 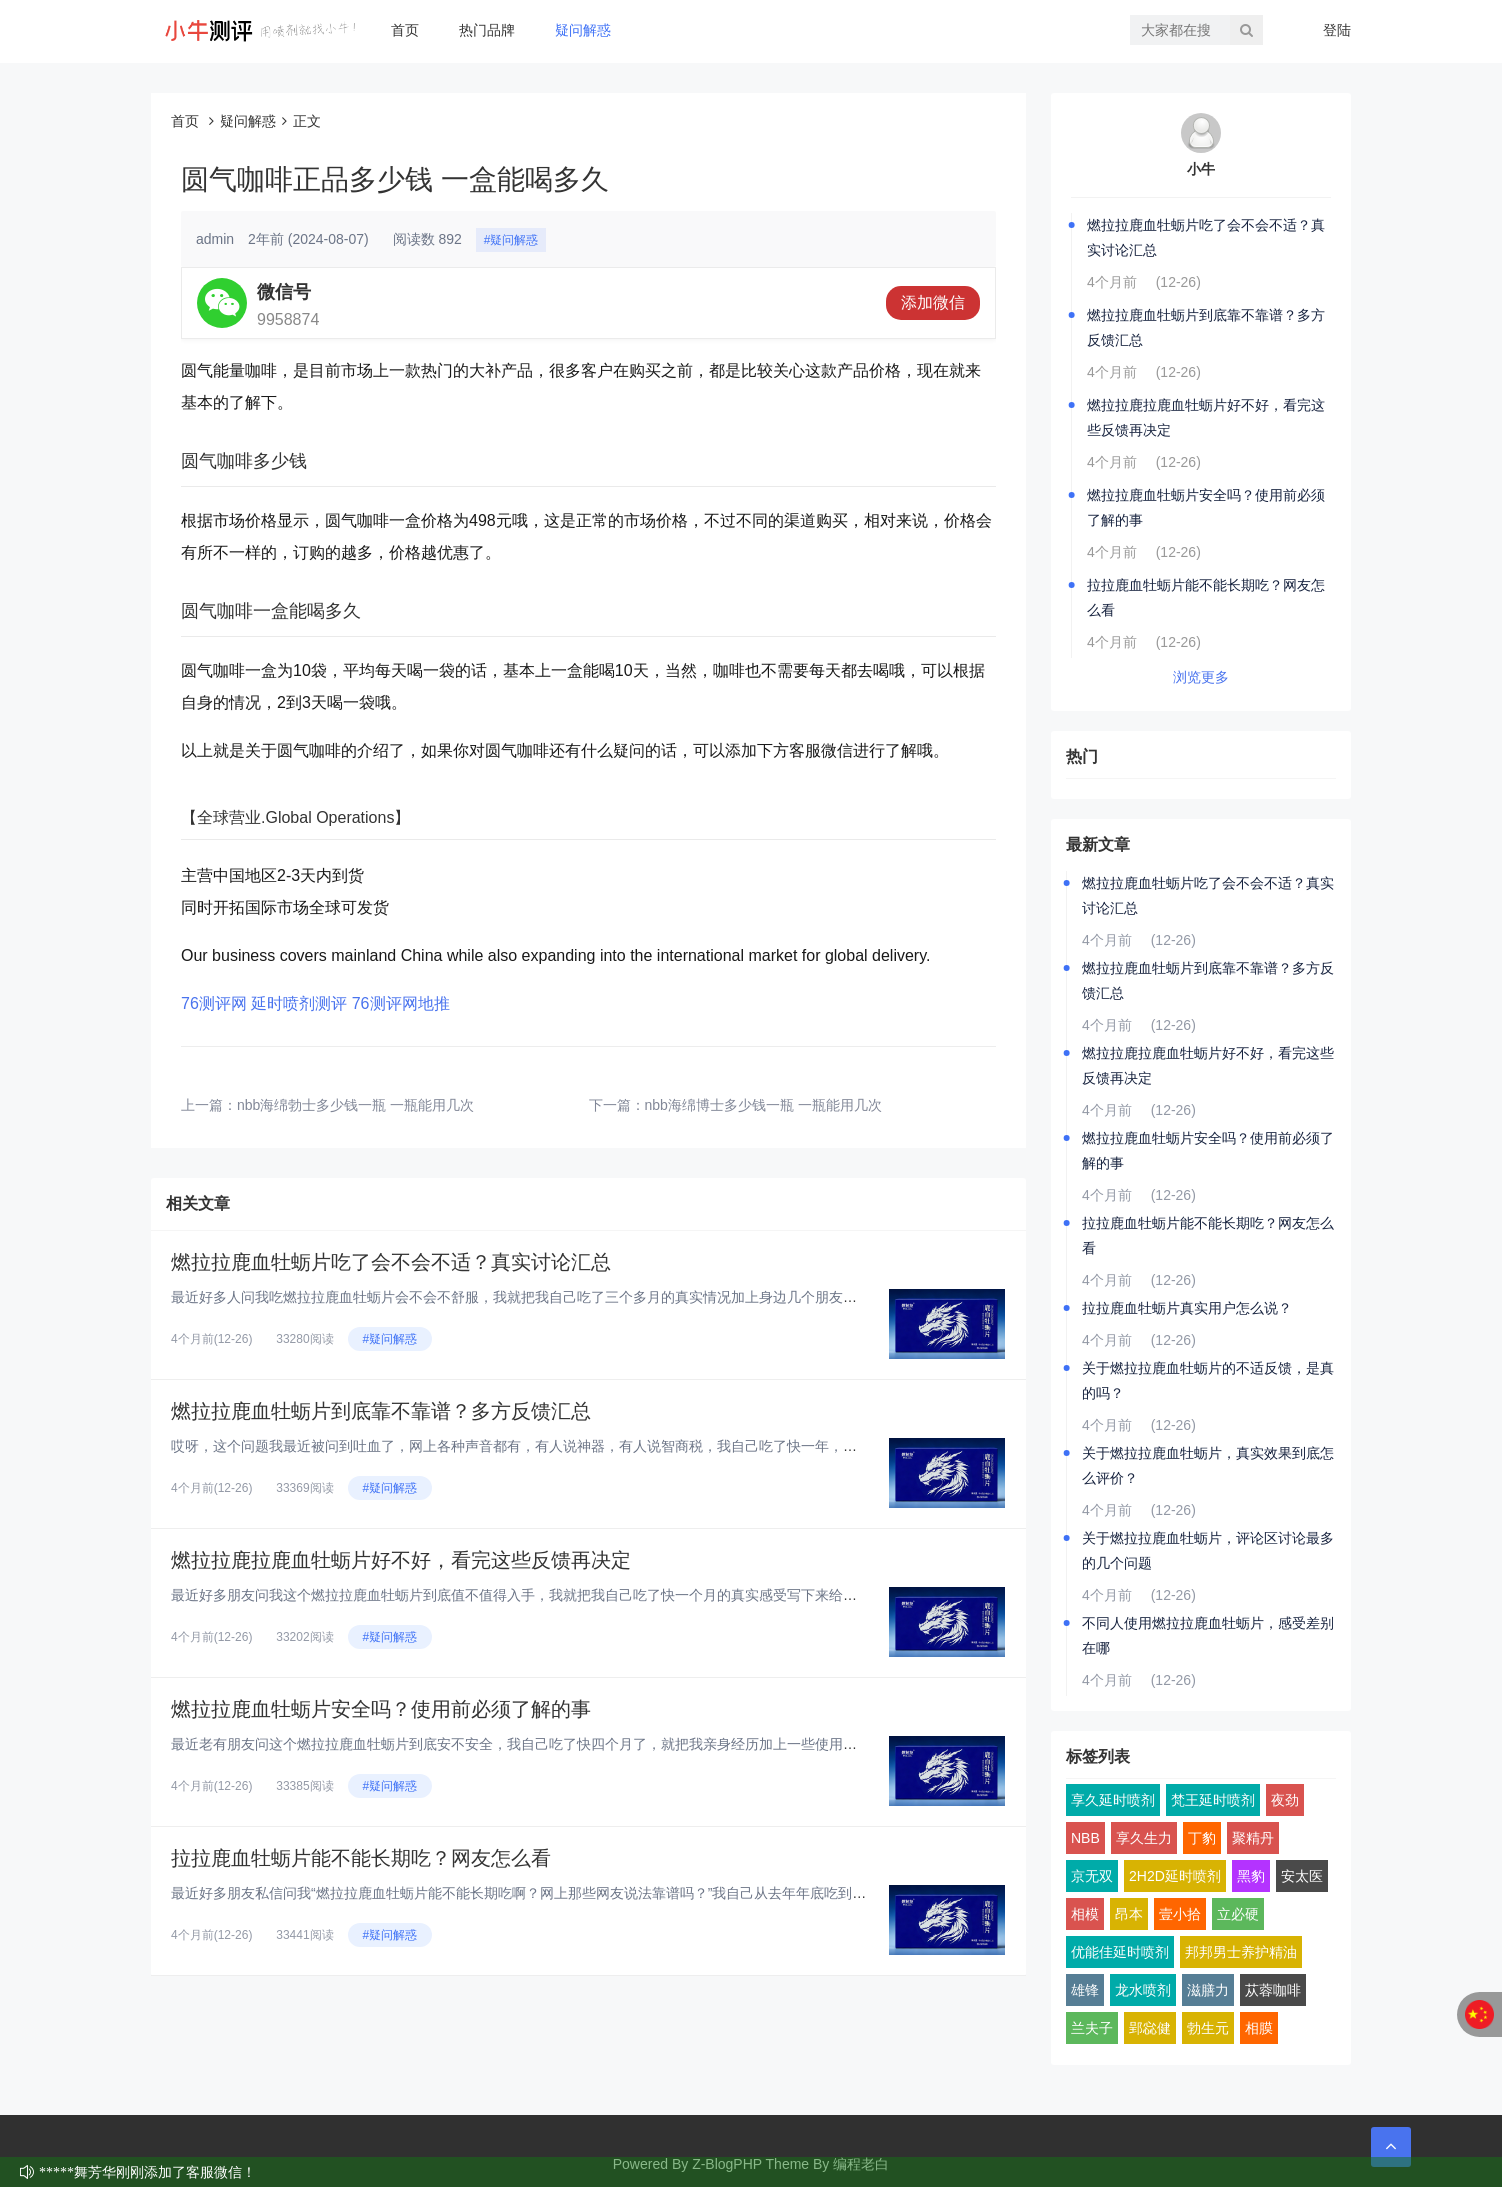 What do you see at coordinates (1259, 2028) in the screenshot?
I see `相膜` at bounding box center [1259, 2028].